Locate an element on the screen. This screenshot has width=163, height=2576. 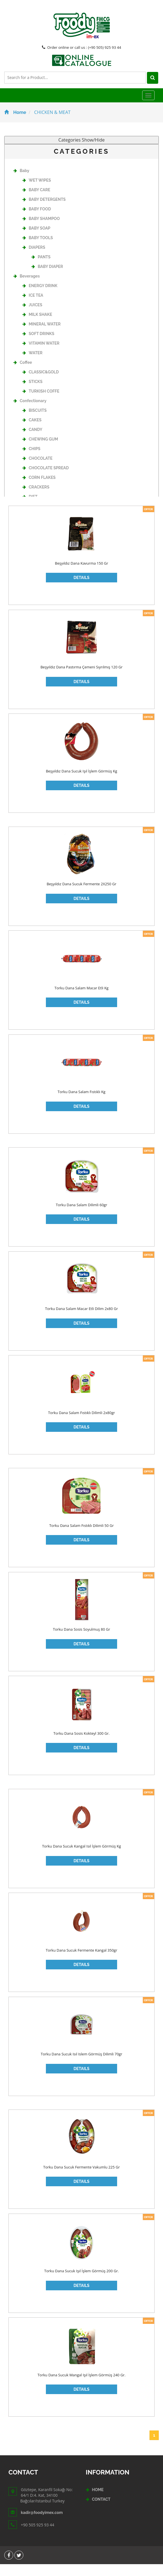
VITAMIN WATER is located at coordinates (41, 355).